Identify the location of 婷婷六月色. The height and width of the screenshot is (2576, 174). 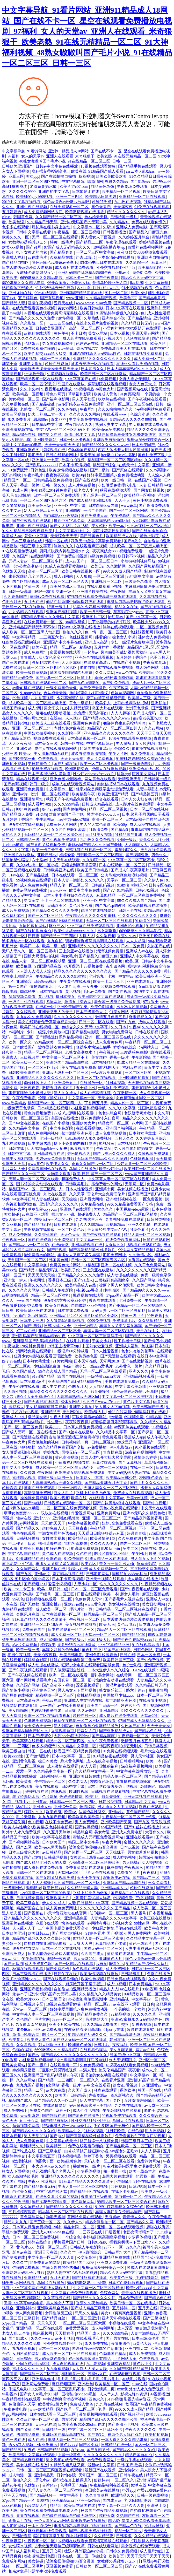
(131, 1705).